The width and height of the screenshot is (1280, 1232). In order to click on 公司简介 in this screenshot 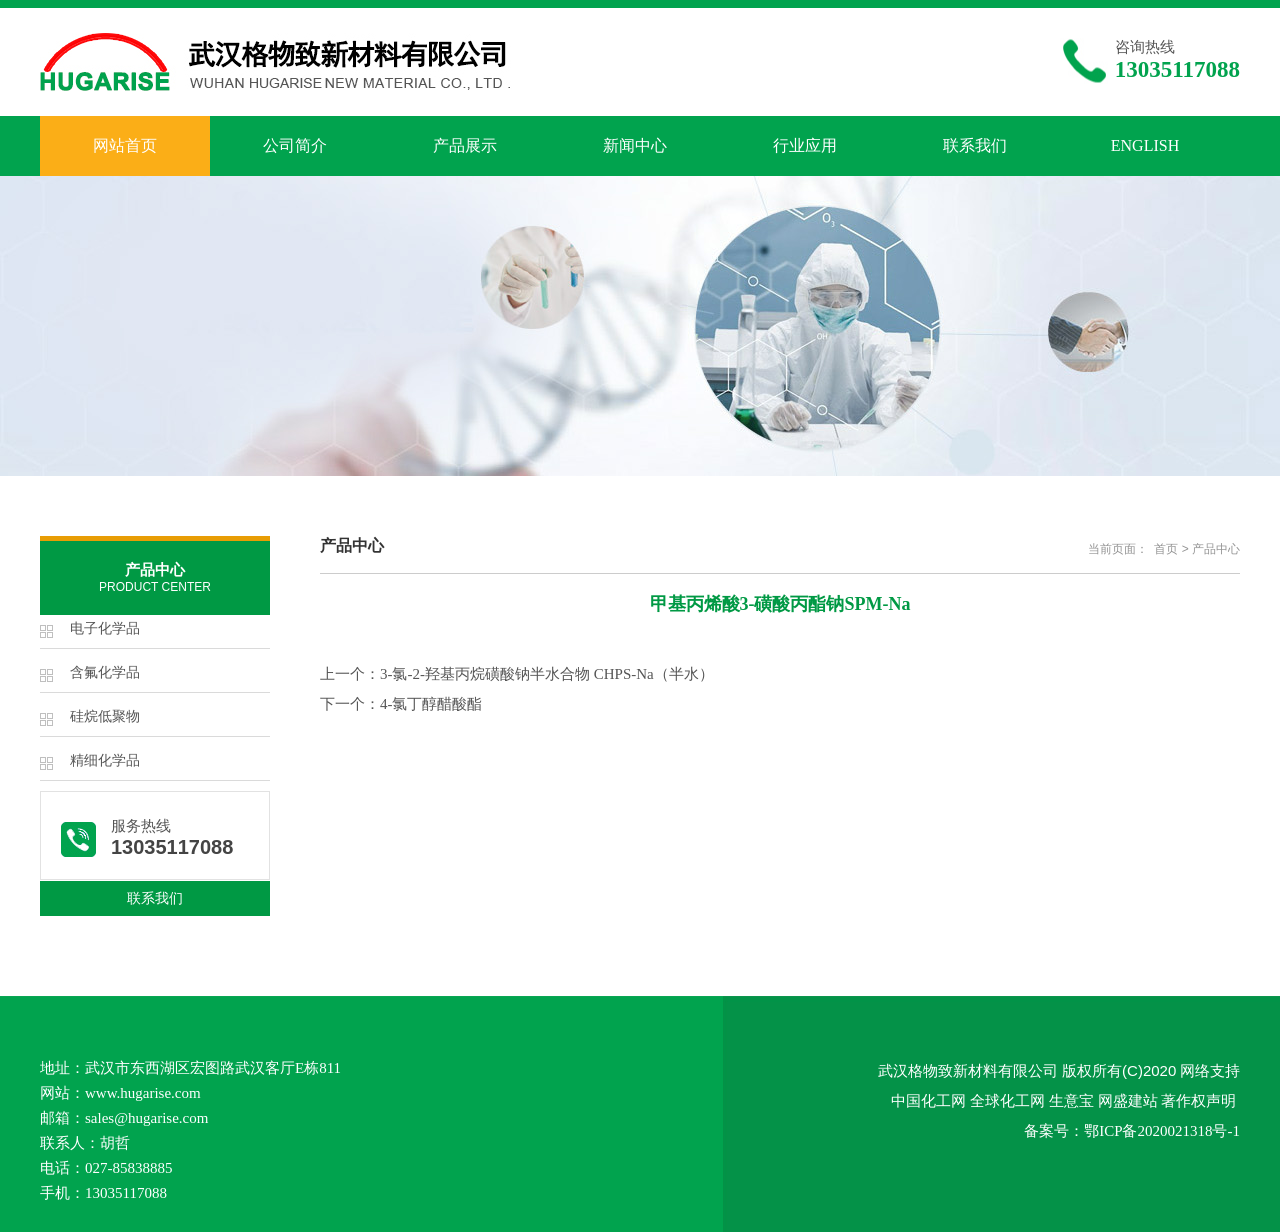, I will do `click(295, 145)`.